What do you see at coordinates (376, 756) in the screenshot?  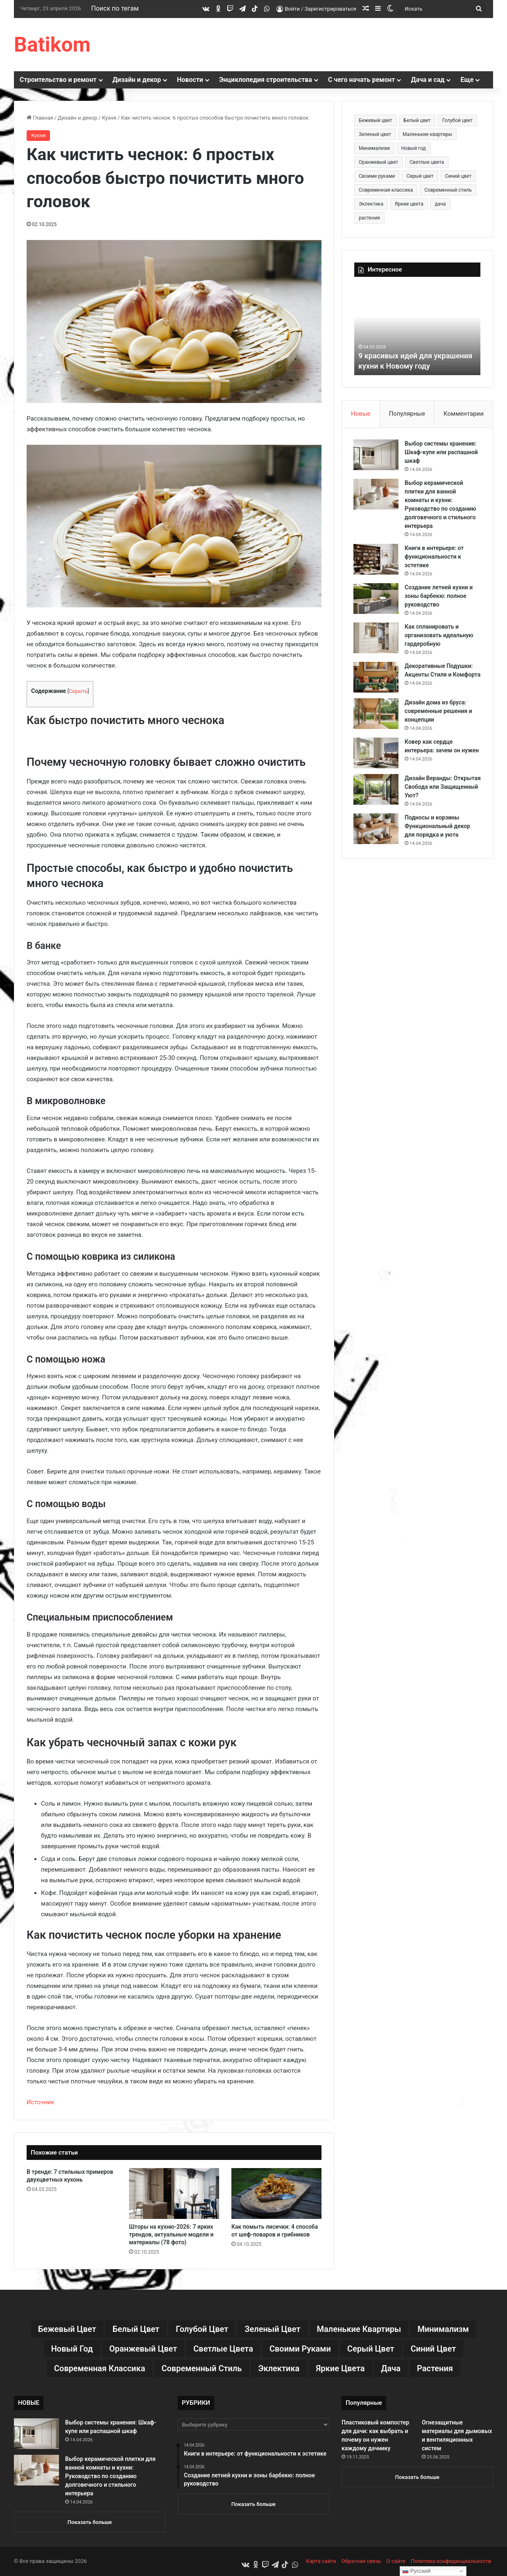 I see `[Ковер как сердце интерьера: зачем он нужен]` at bounding box center [376, 756].